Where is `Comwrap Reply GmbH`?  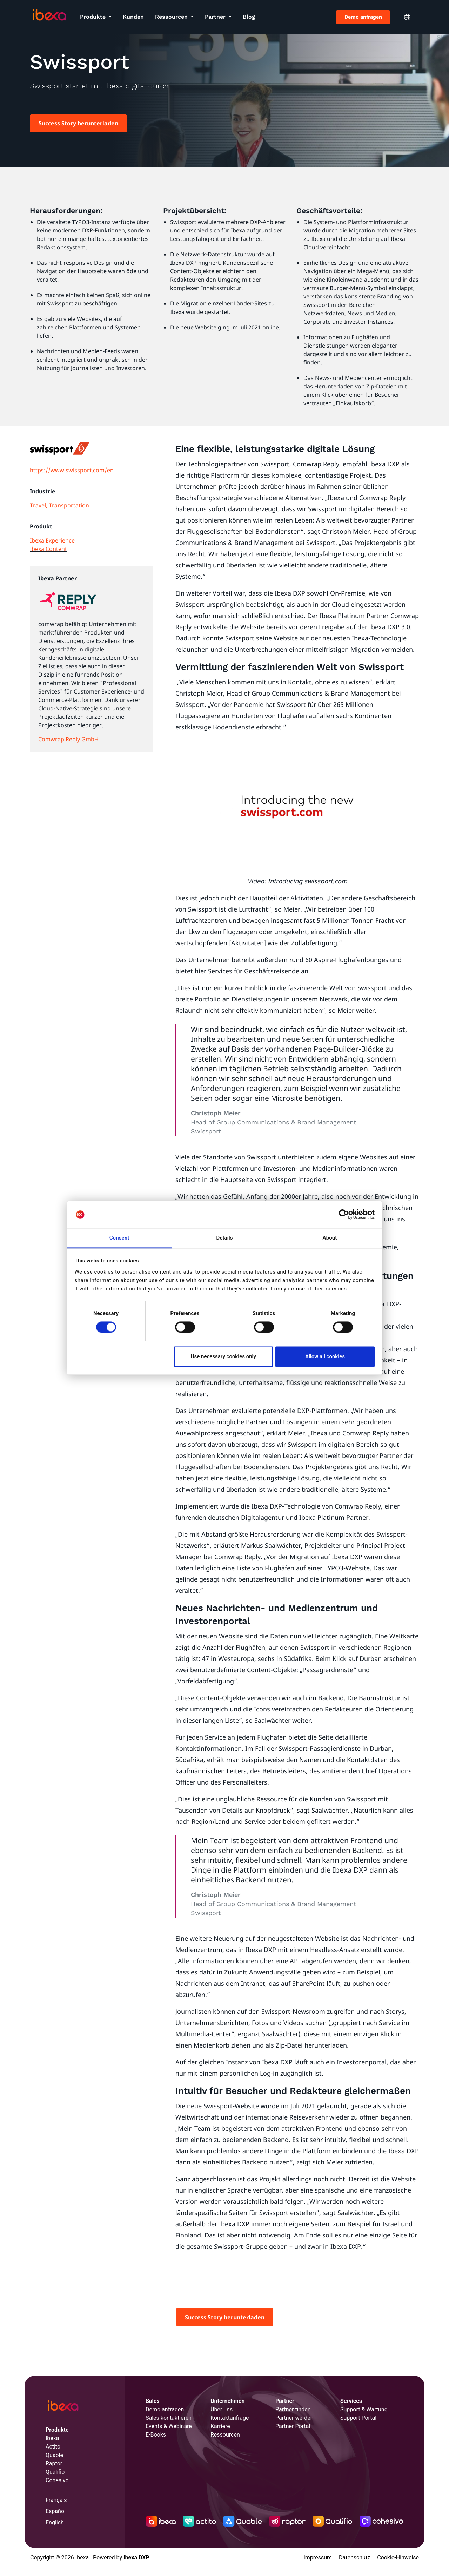
Comwrap Reply GmbH is located at coordinates (68, 739).